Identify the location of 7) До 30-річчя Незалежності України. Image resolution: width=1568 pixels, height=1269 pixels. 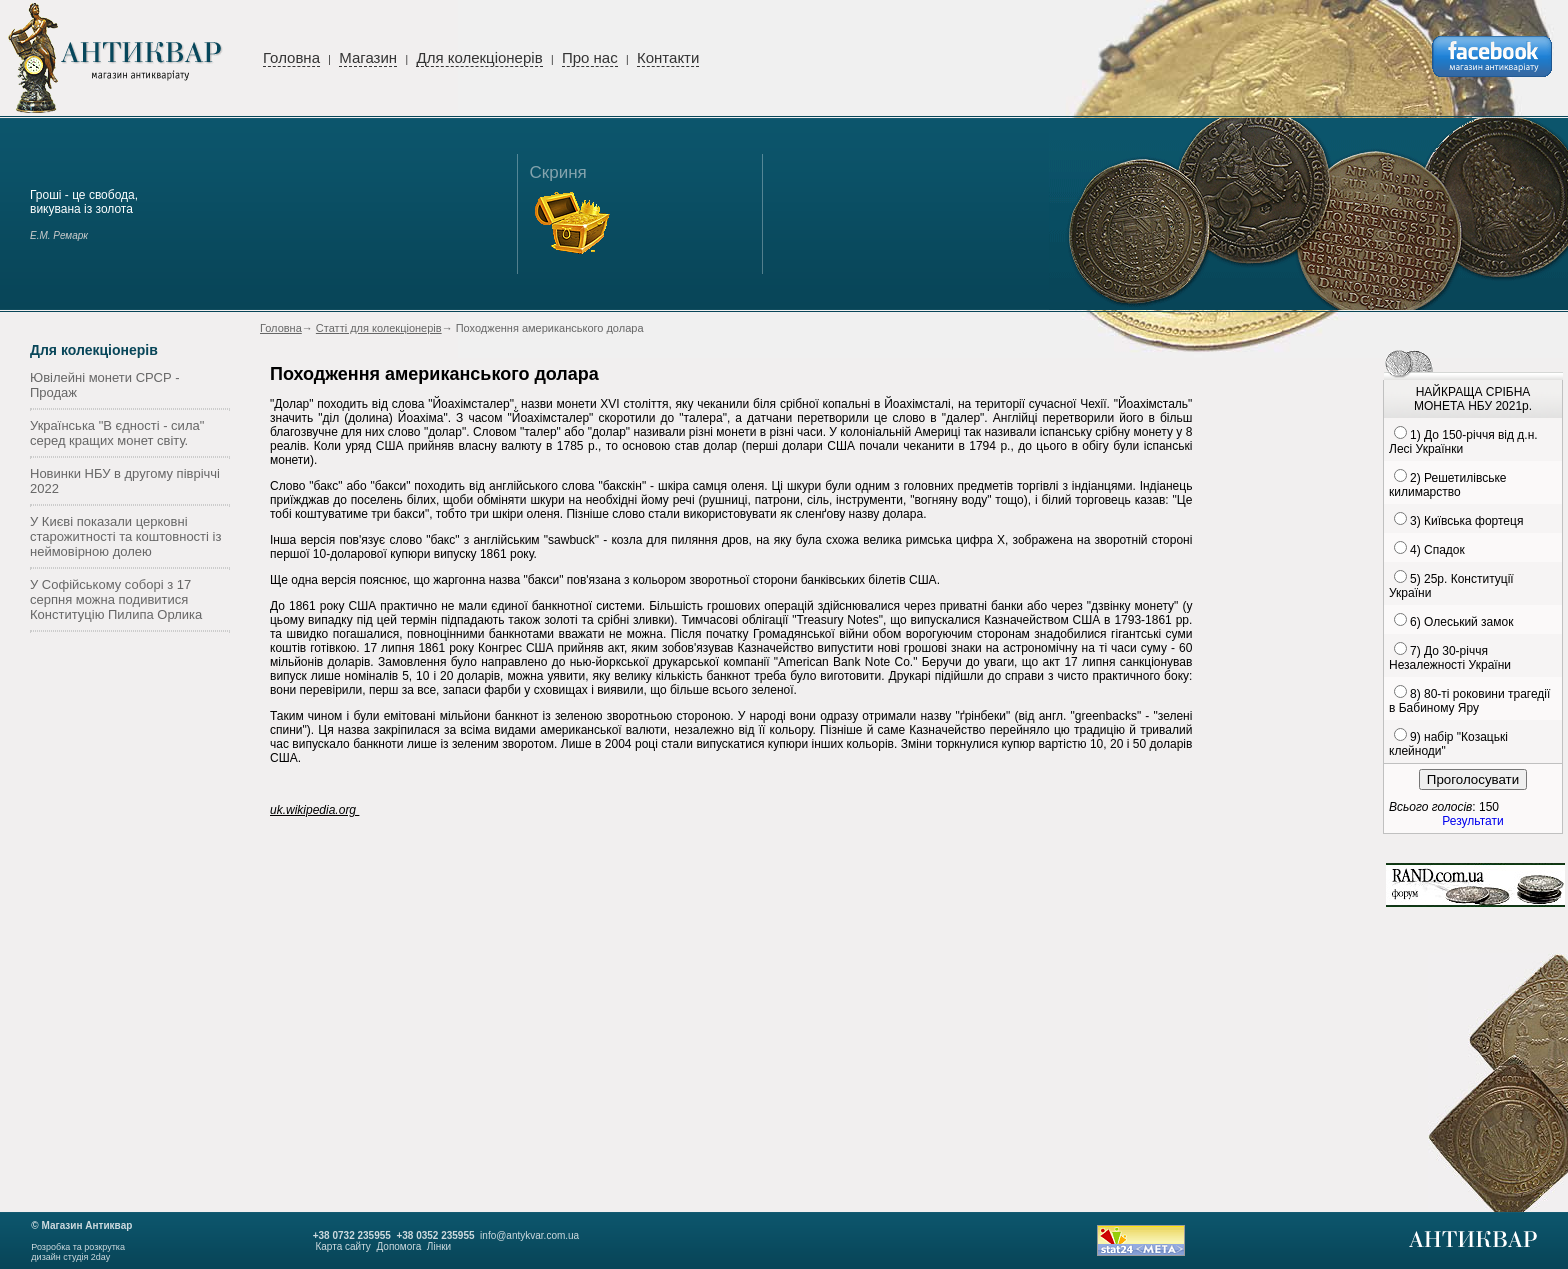
(1450, 658).